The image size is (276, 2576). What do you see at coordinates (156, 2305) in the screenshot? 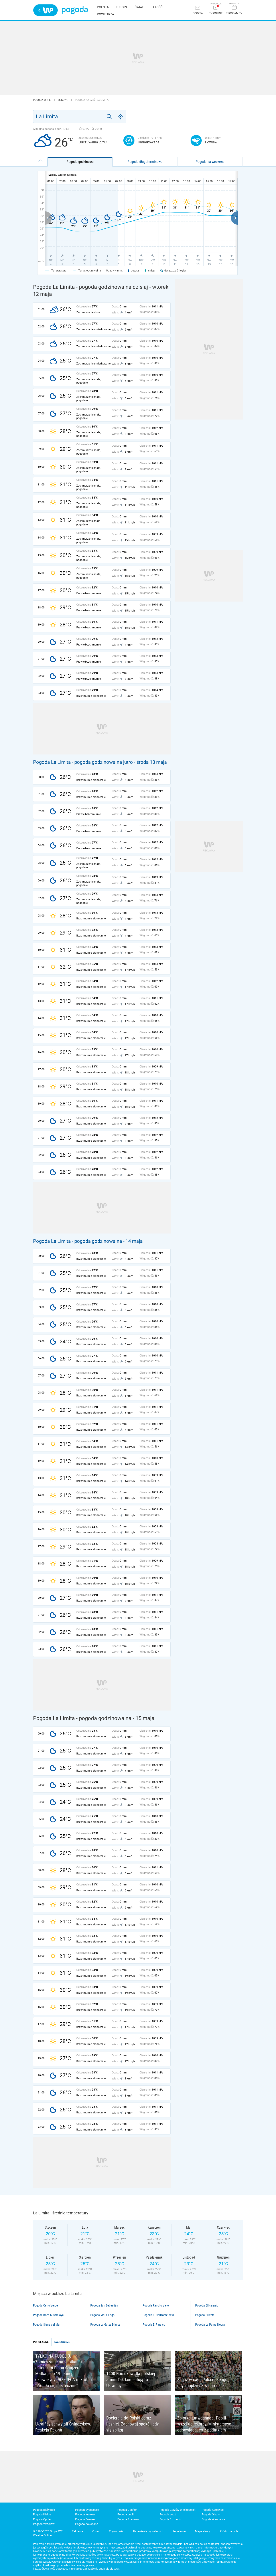
I see `Pogoda Rancho Viejo` at bounding box center [156, 2305].